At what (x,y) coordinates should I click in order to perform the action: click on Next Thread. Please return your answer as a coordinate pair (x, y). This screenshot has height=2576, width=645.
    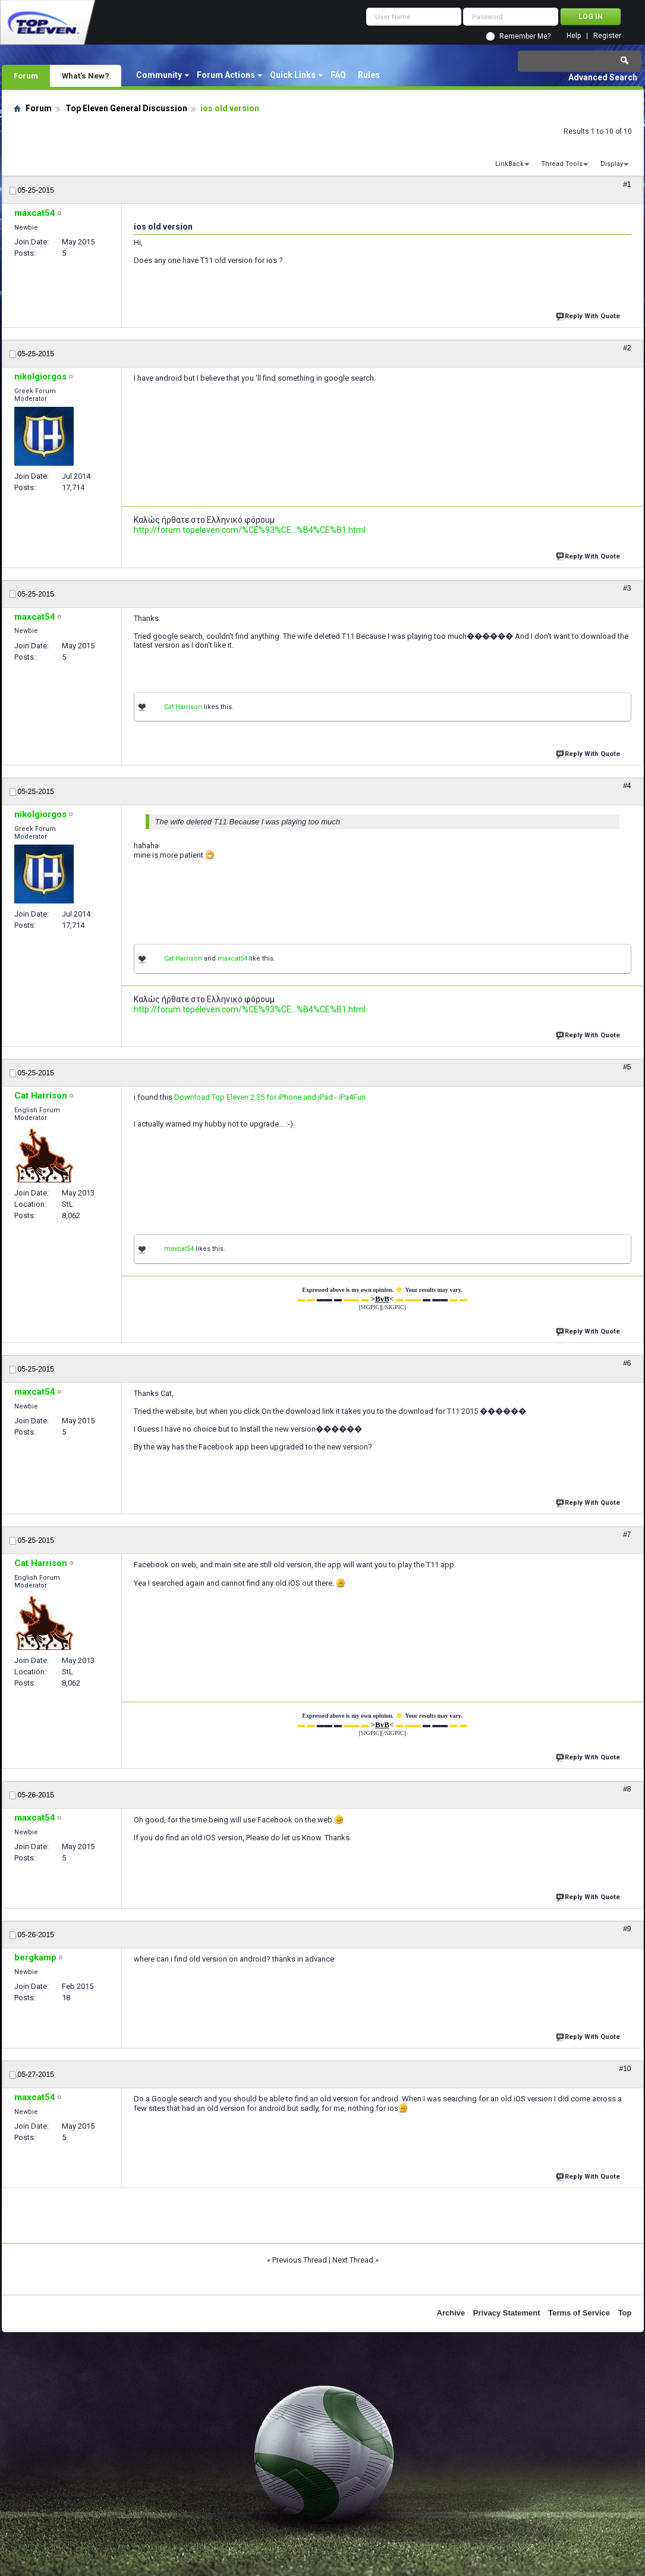
    Looking at the image, I should click on (352, 2259).